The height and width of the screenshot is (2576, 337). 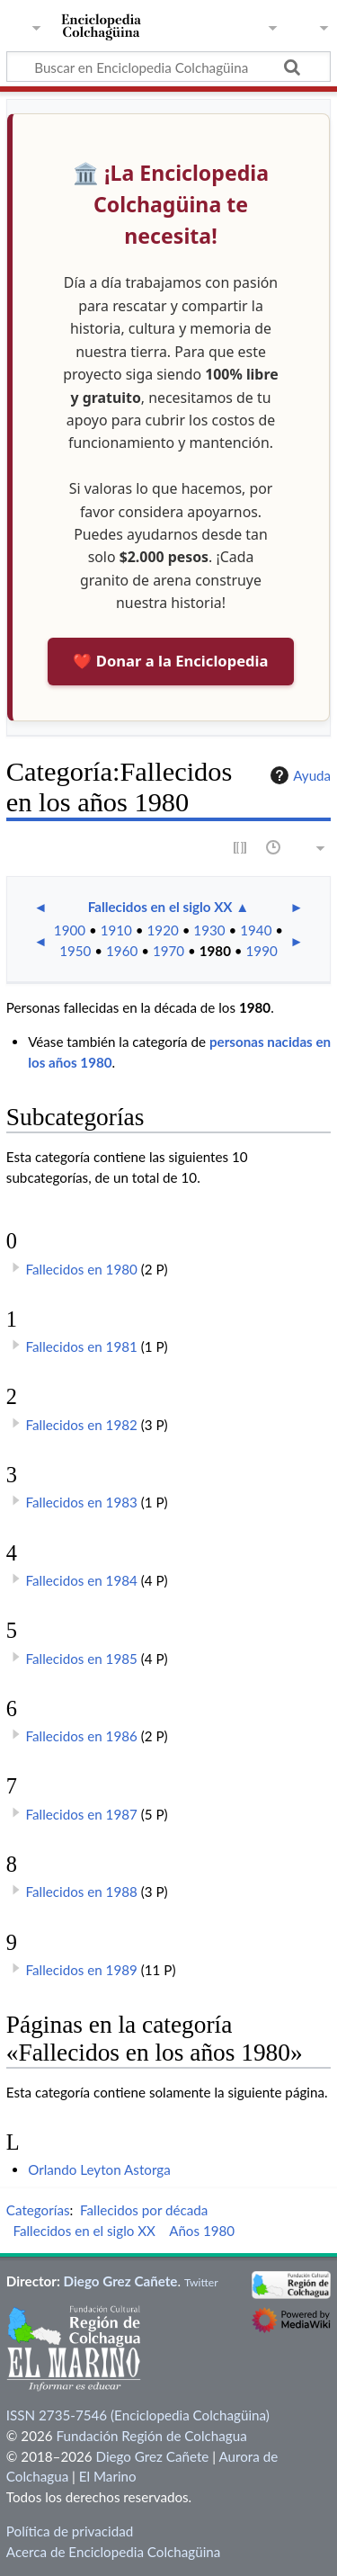 I want to click on Fundación Región de Colchagua, so click(x=151, y=2436).